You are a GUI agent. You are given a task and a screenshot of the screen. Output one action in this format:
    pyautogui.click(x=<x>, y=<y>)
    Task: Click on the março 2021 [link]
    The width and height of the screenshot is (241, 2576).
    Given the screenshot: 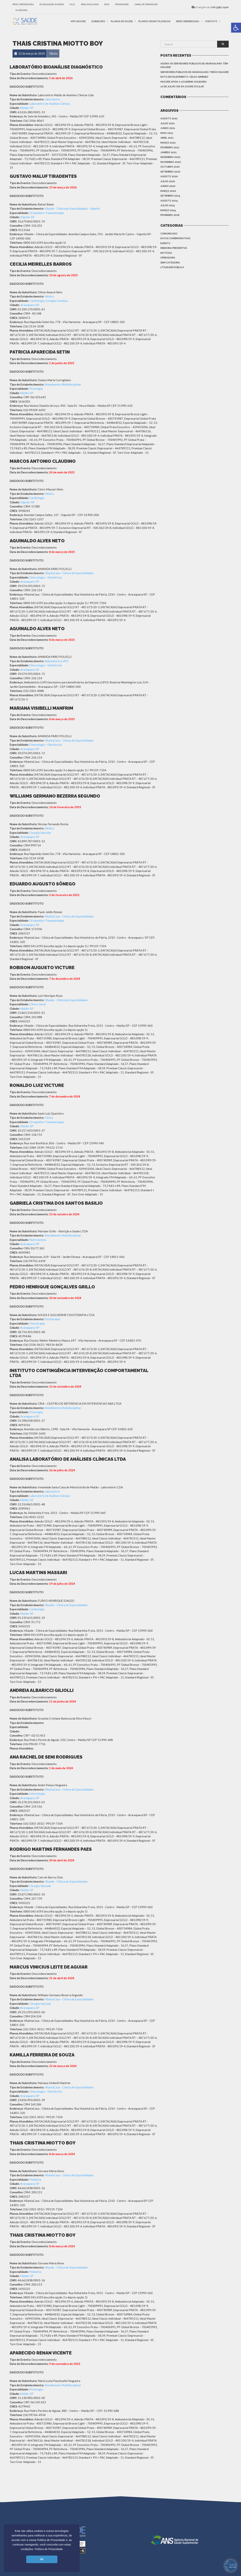 What is the action you would take?
    pyautogui.click(x=168, y=142)
    